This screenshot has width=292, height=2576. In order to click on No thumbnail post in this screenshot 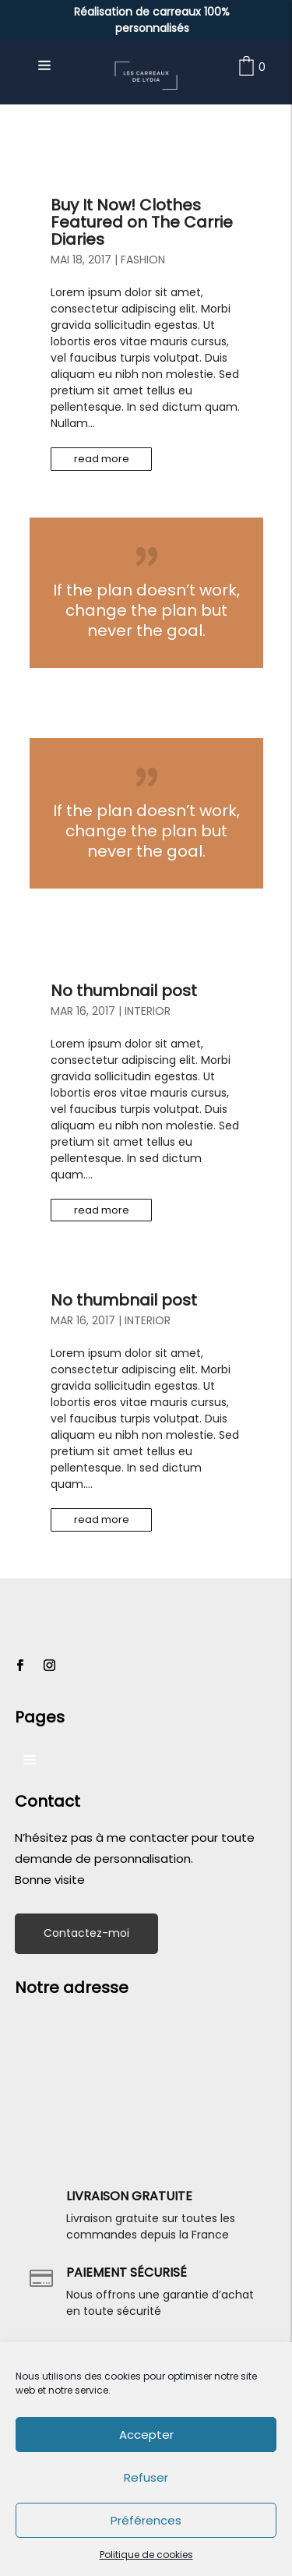, I will do `click(124, 991)`.